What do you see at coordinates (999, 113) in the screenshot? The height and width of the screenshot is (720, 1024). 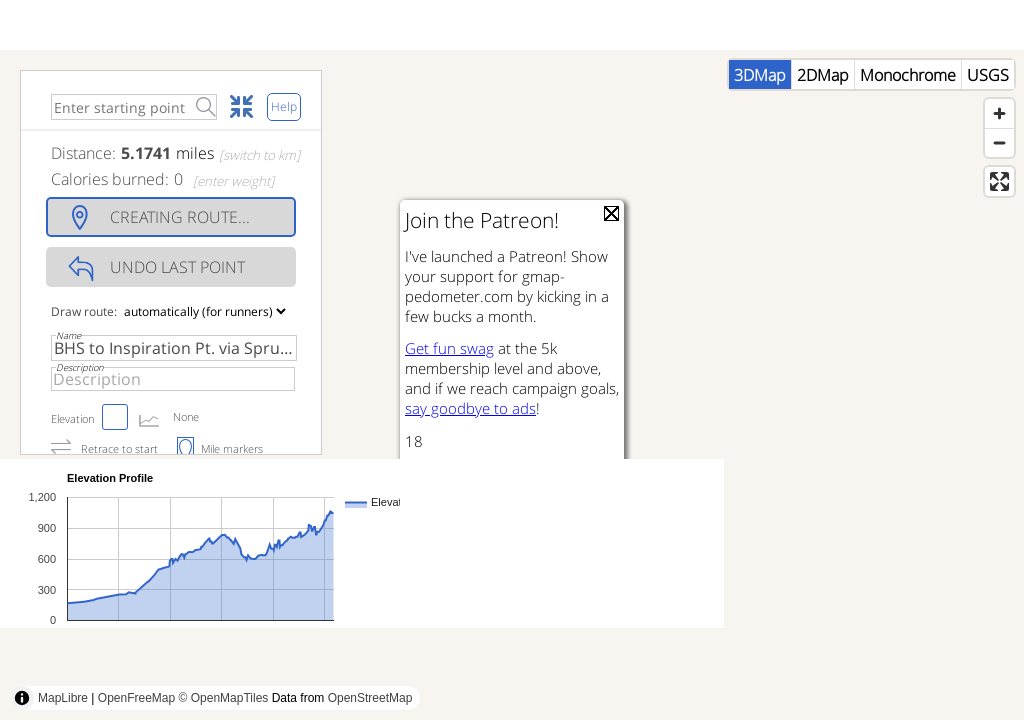 I see `[Zoom in]` at bounding box center [999, 113].